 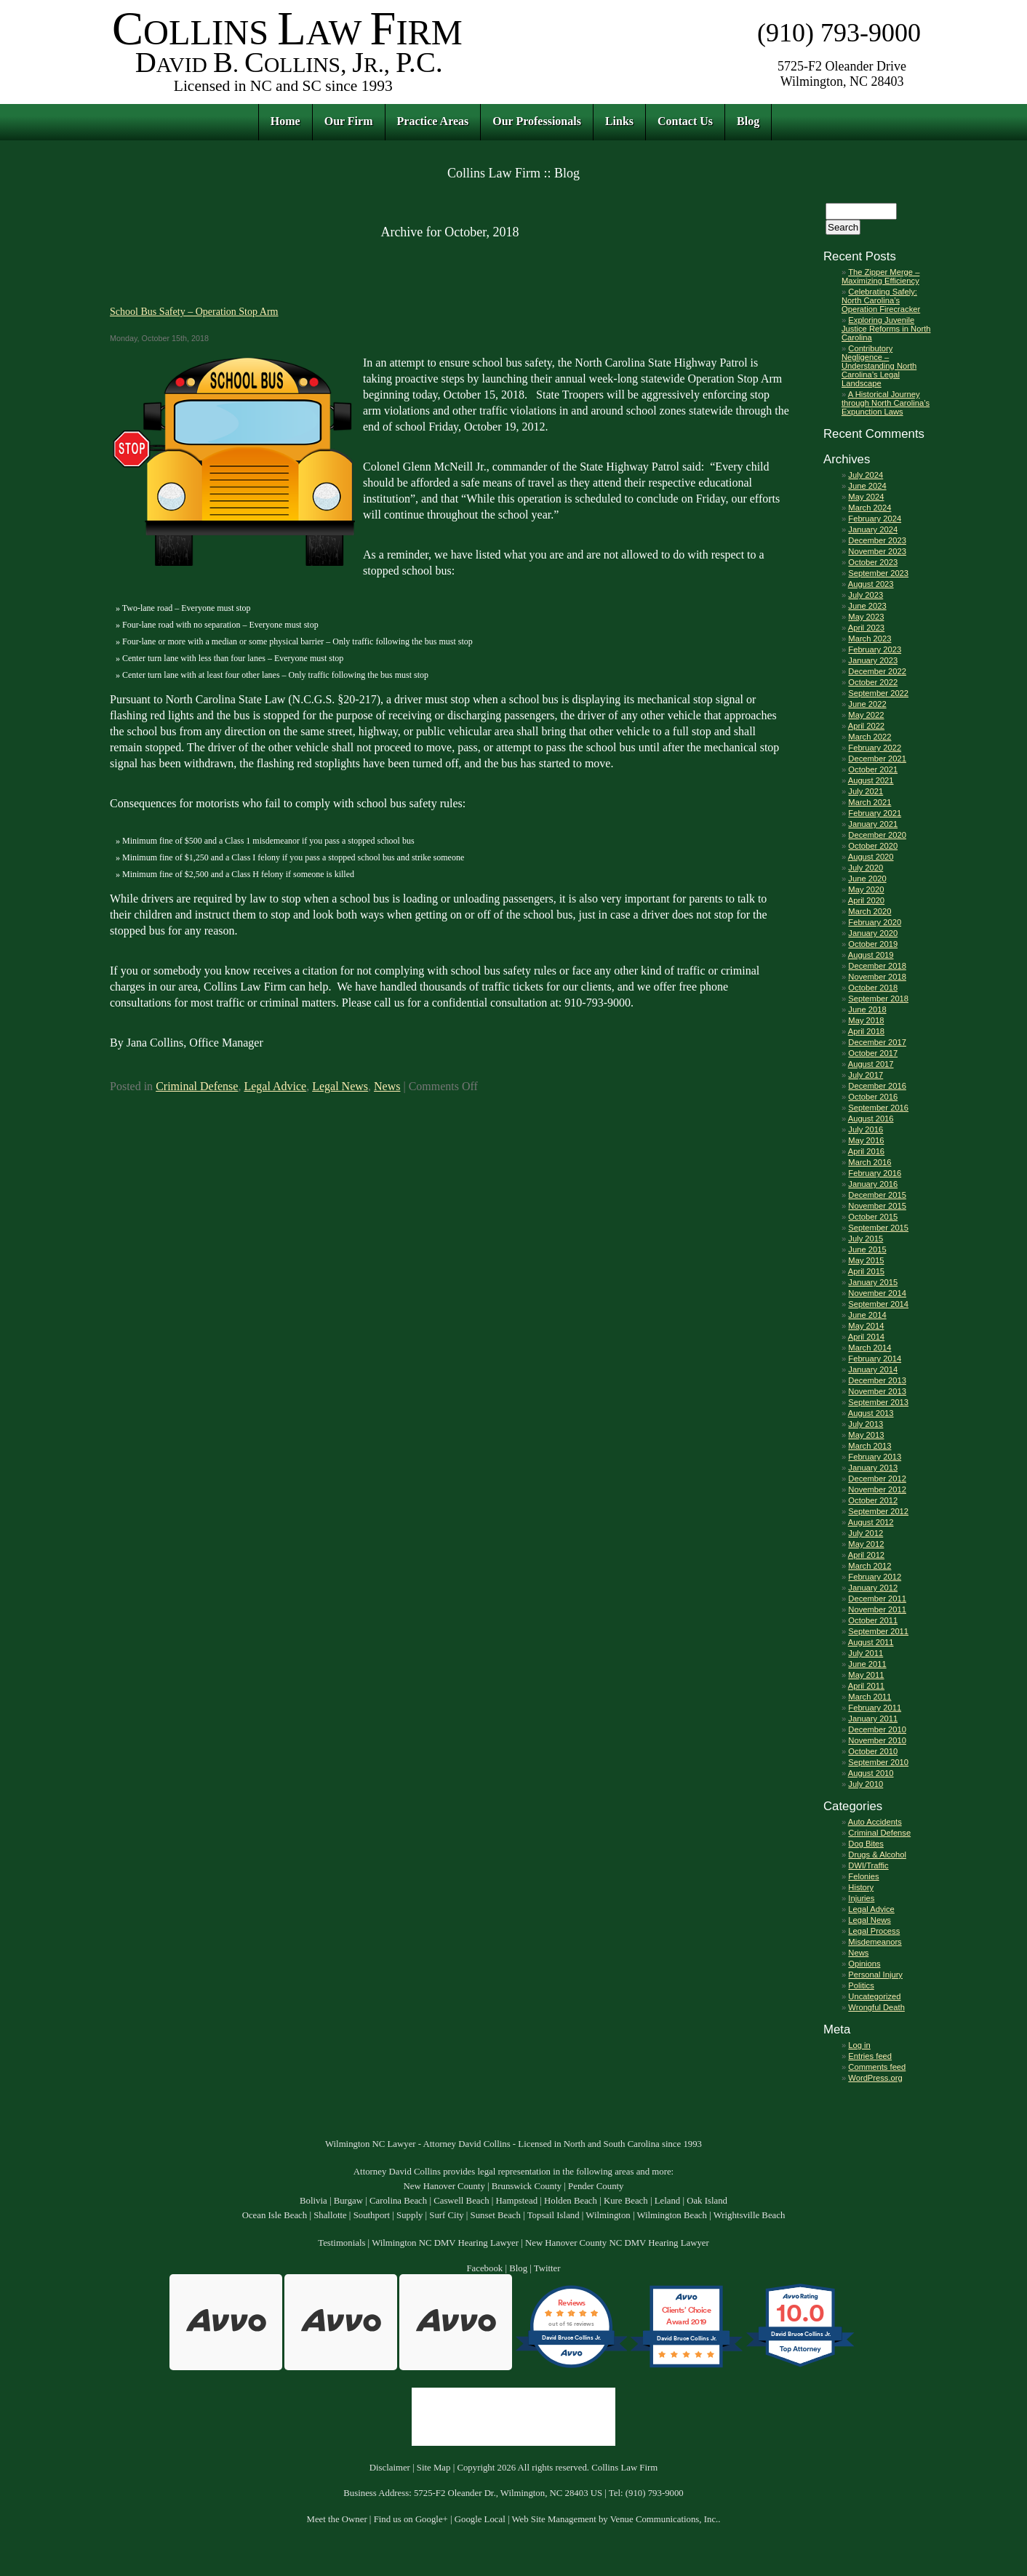 I want to click on Bolivia, so click(x=313, y=2201).